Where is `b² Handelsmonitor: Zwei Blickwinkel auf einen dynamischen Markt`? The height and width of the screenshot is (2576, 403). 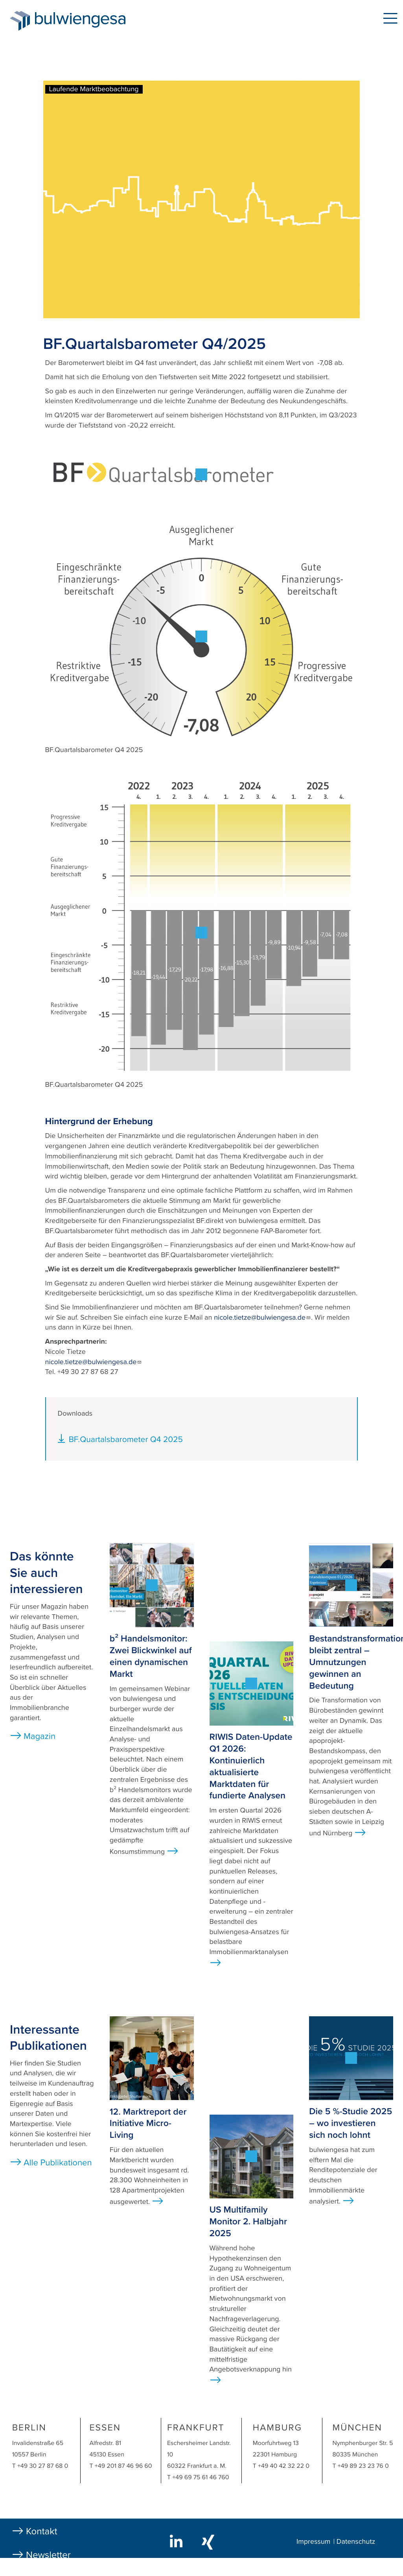 b² Handelsmonitor: Zwei Blickwinkel auf einen dynamischen Markt is located at coordinates (151, 1656).